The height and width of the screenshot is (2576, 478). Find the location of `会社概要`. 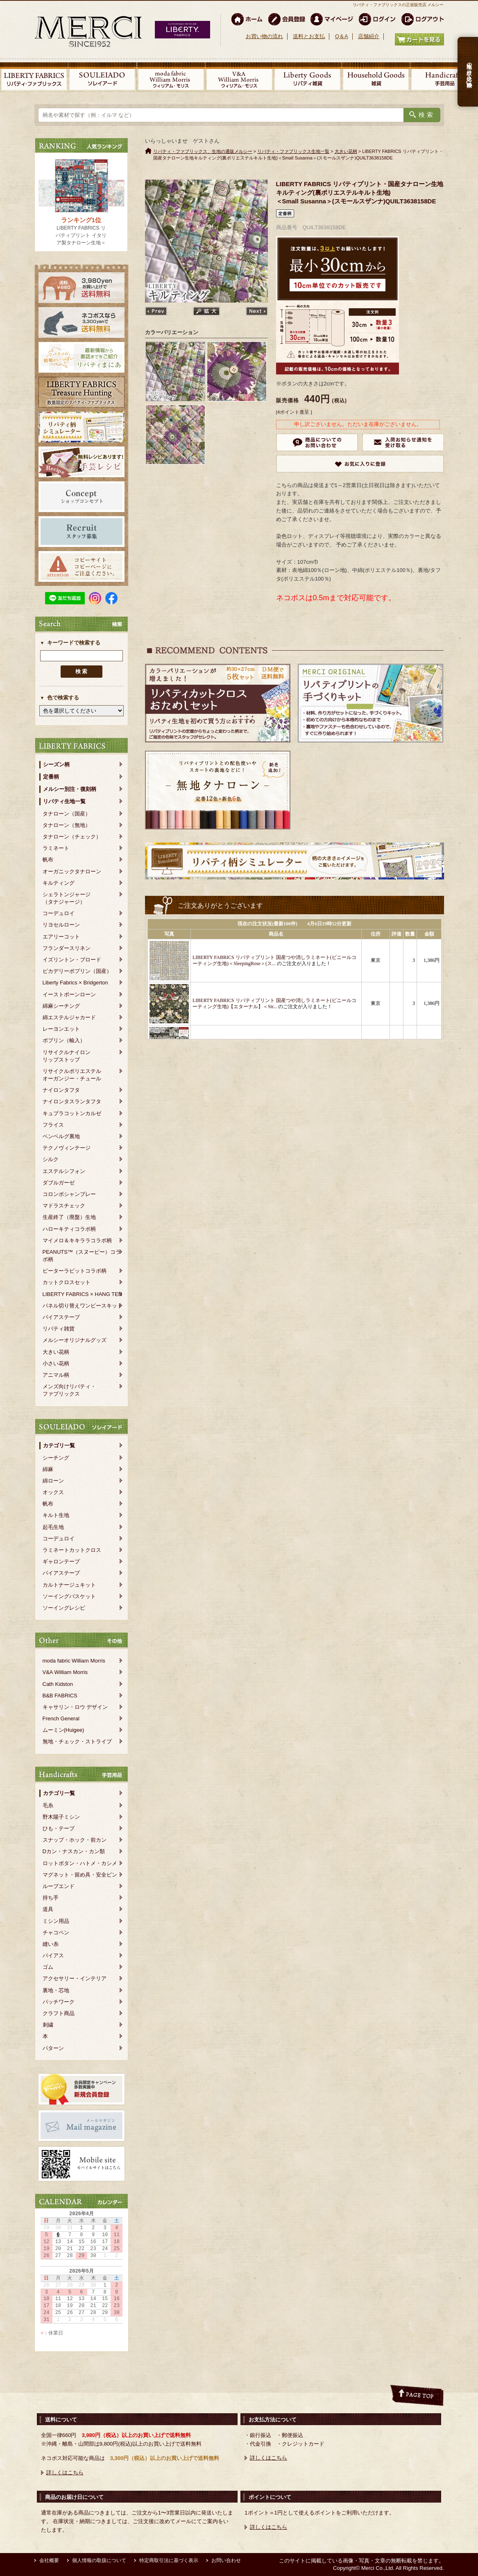

会社概要 is located at coordinates (49, 2560).